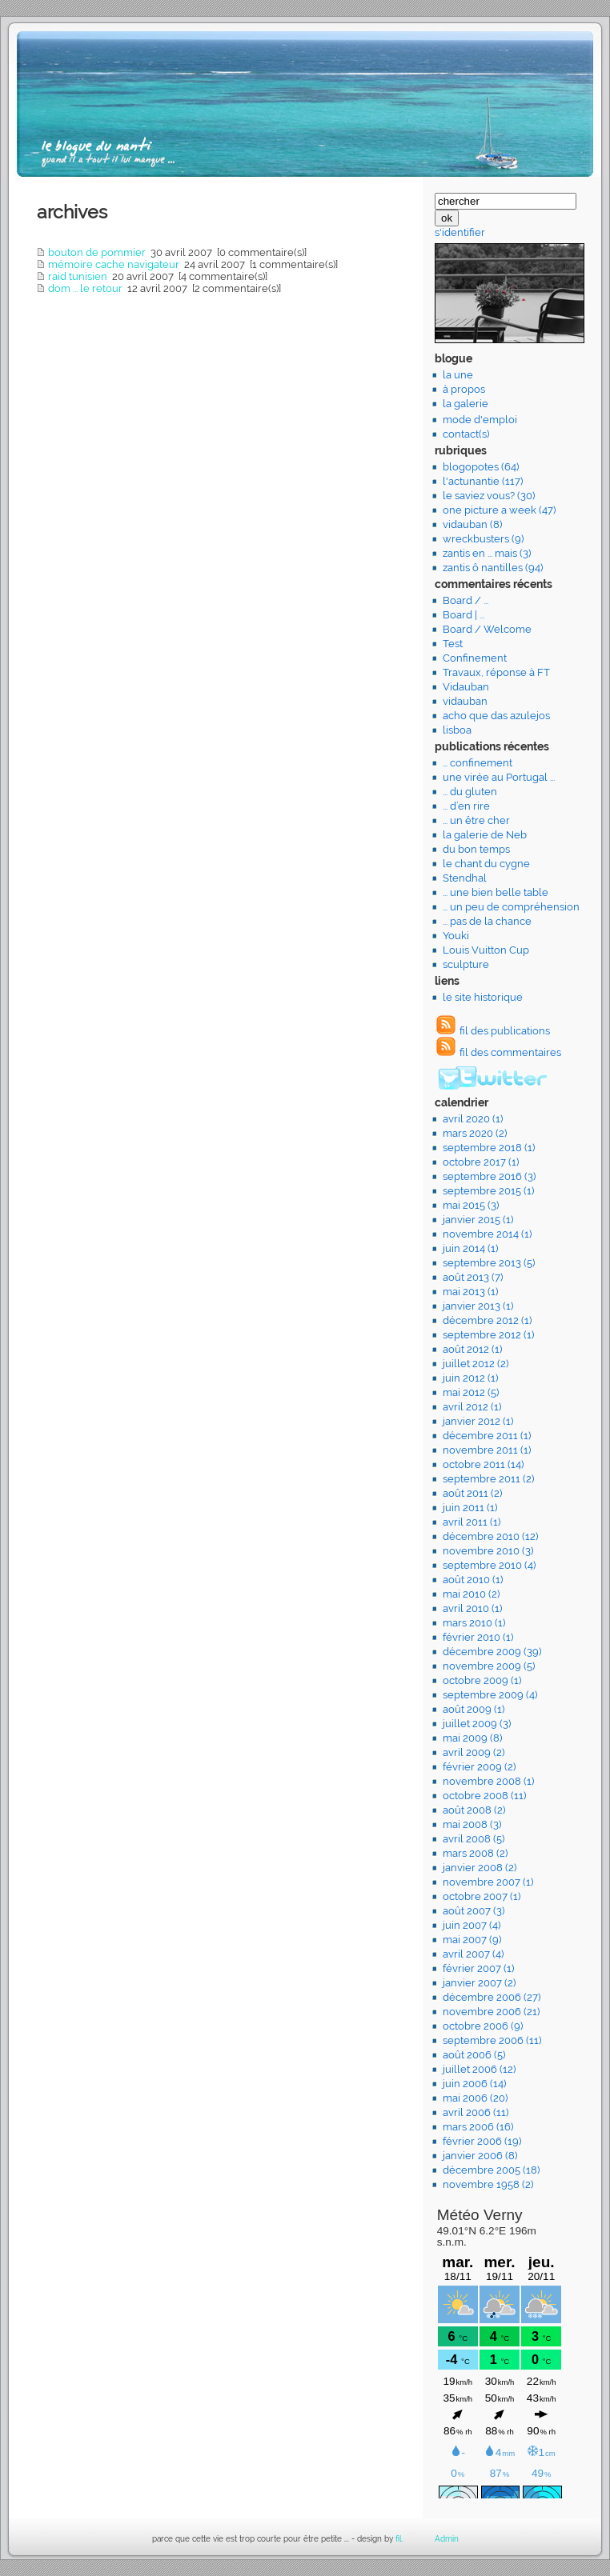 Image resolution: width=610 pixels, height=2576 pixels. I want to click on fil., so click(399, 2538).